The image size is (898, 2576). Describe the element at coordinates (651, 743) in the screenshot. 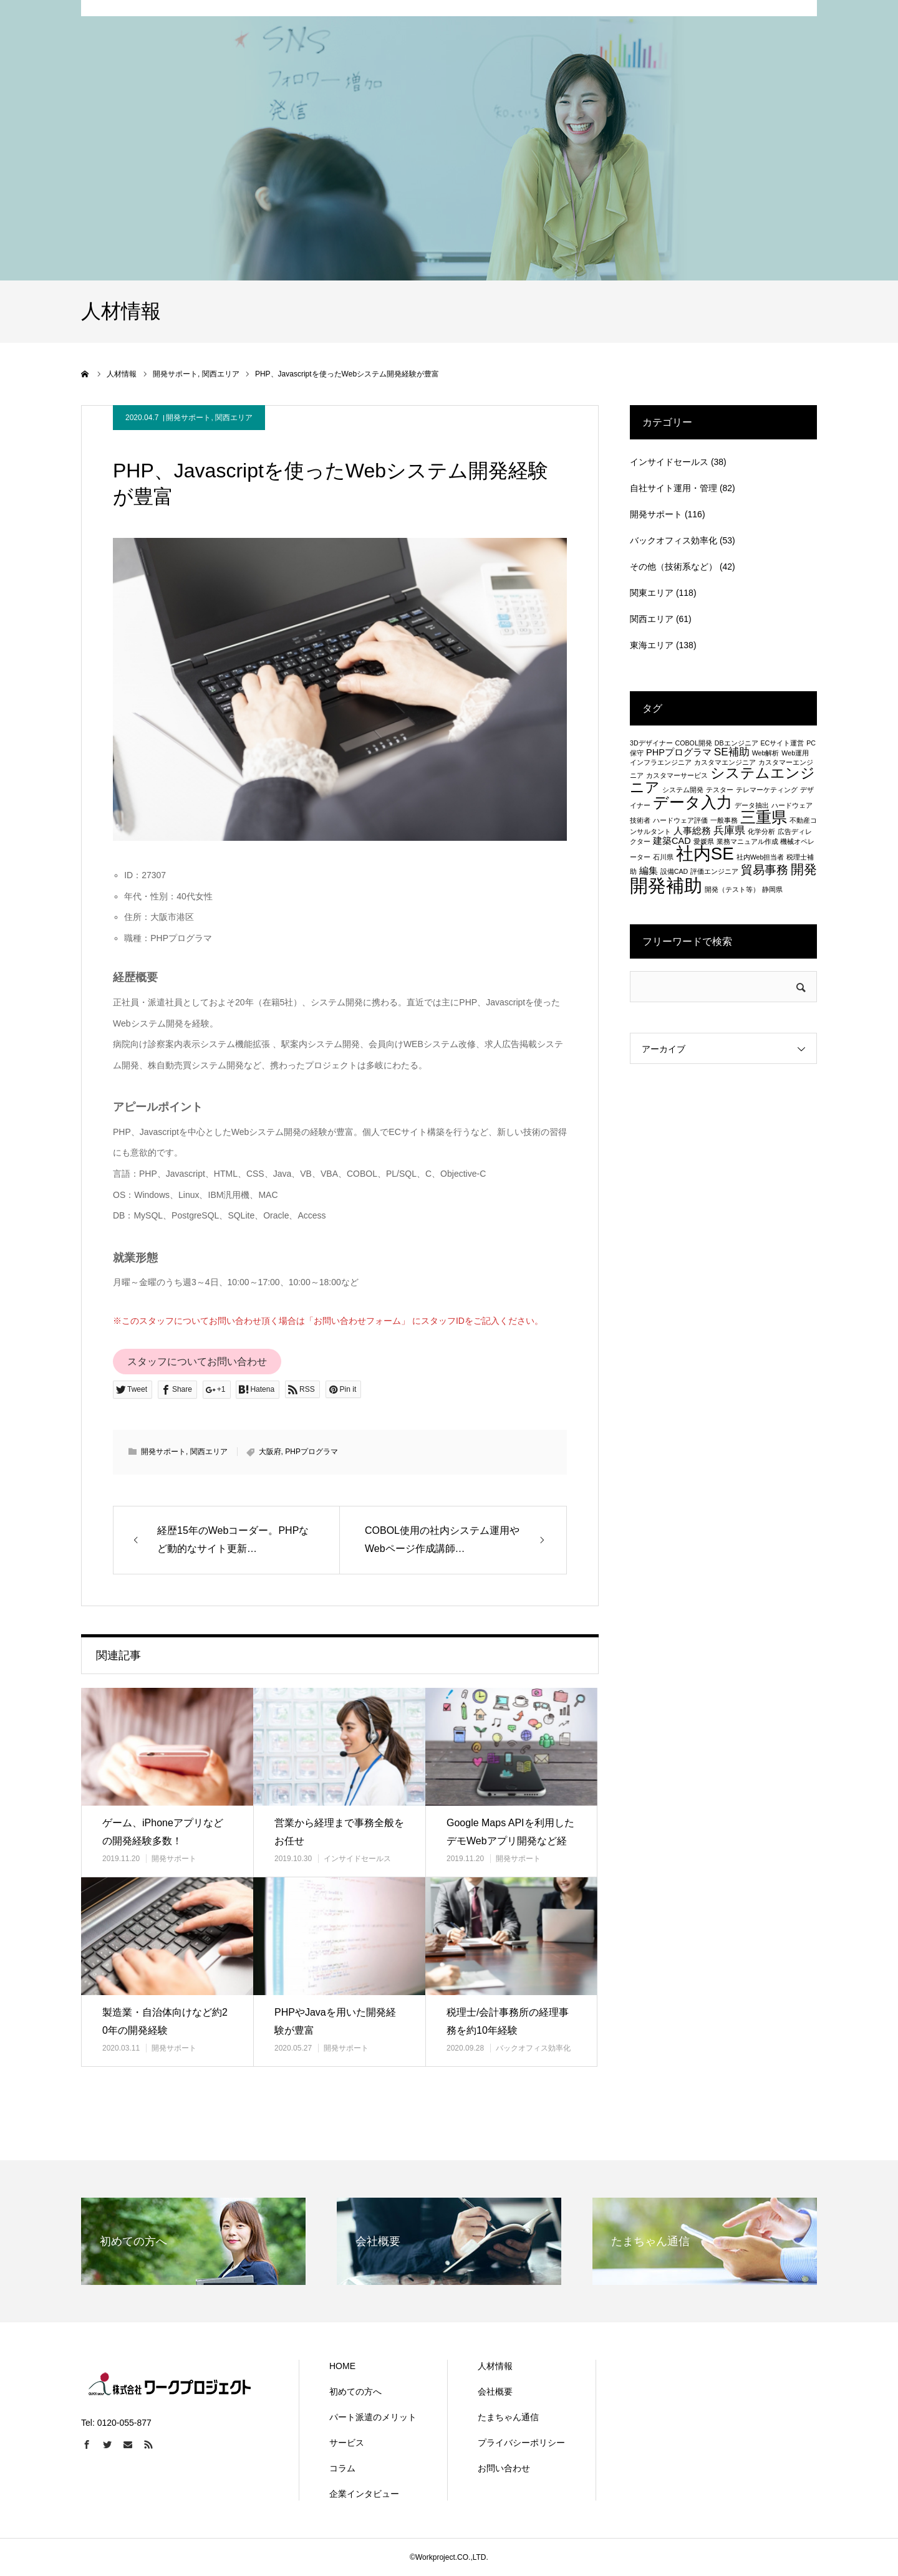

I see `3Dデザイナー [3Dデザイナー (1個の項目)]` at that location.